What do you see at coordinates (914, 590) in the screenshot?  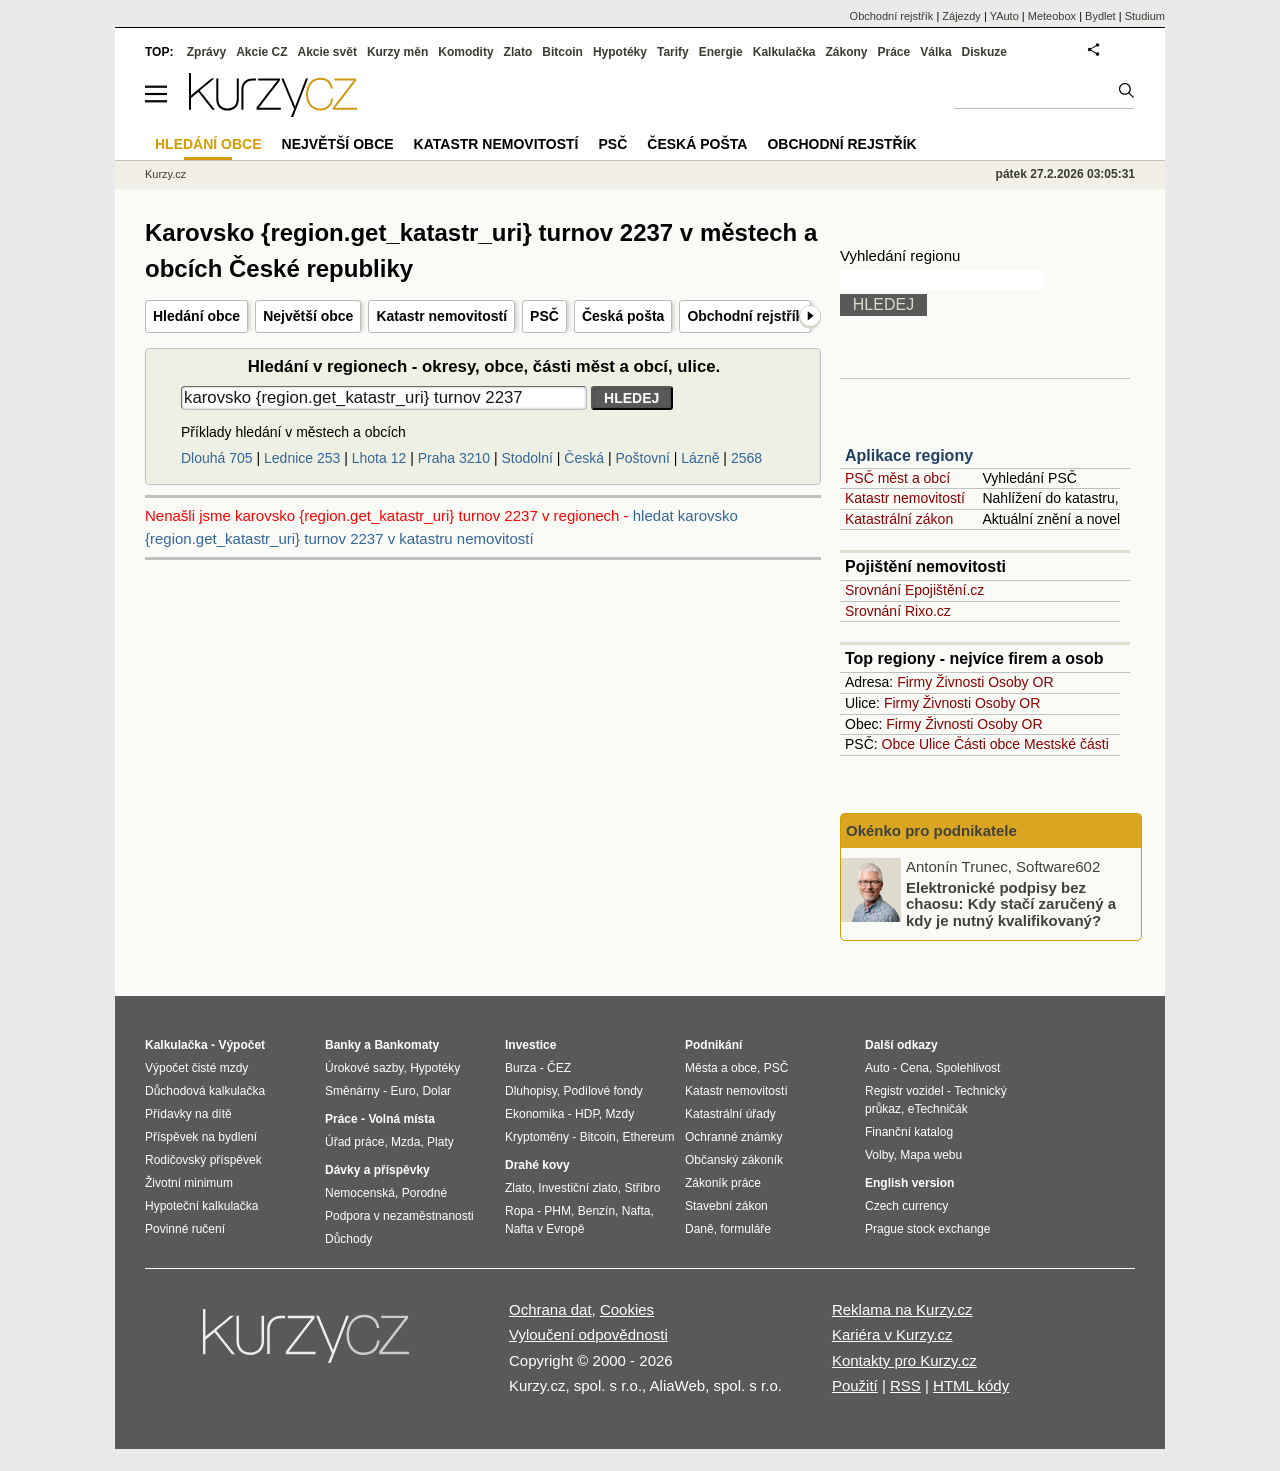 I see `Srovnání Epojištění.cz` at bounding box center [914, 590].